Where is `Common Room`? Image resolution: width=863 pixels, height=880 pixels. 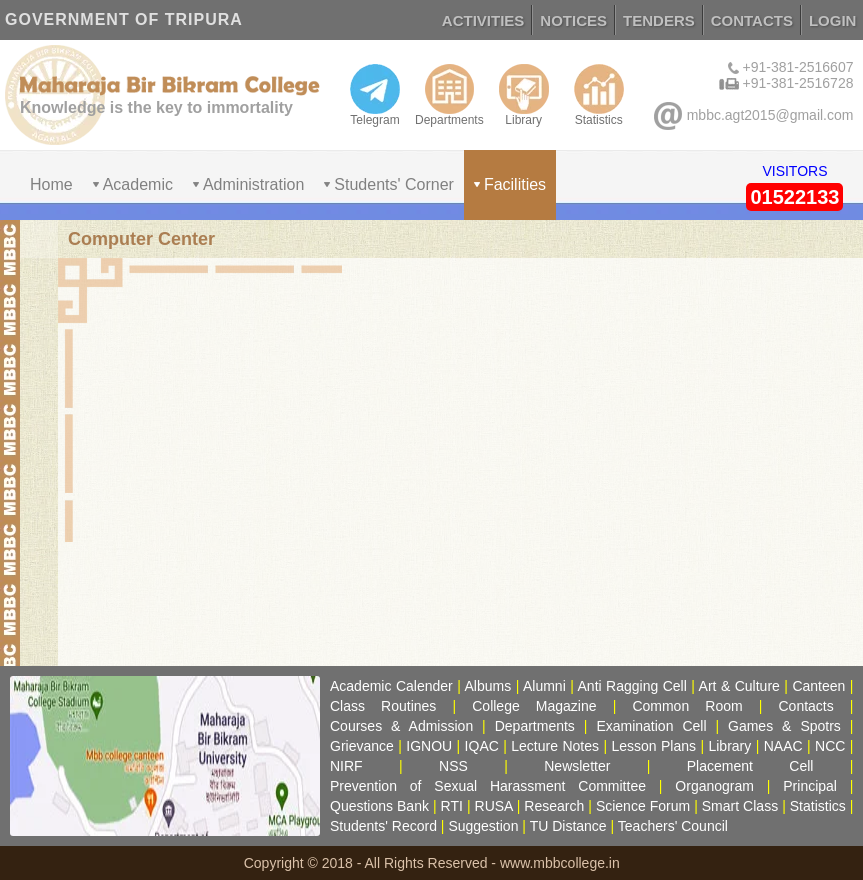
Common Room is located at coordinates (687, 706).